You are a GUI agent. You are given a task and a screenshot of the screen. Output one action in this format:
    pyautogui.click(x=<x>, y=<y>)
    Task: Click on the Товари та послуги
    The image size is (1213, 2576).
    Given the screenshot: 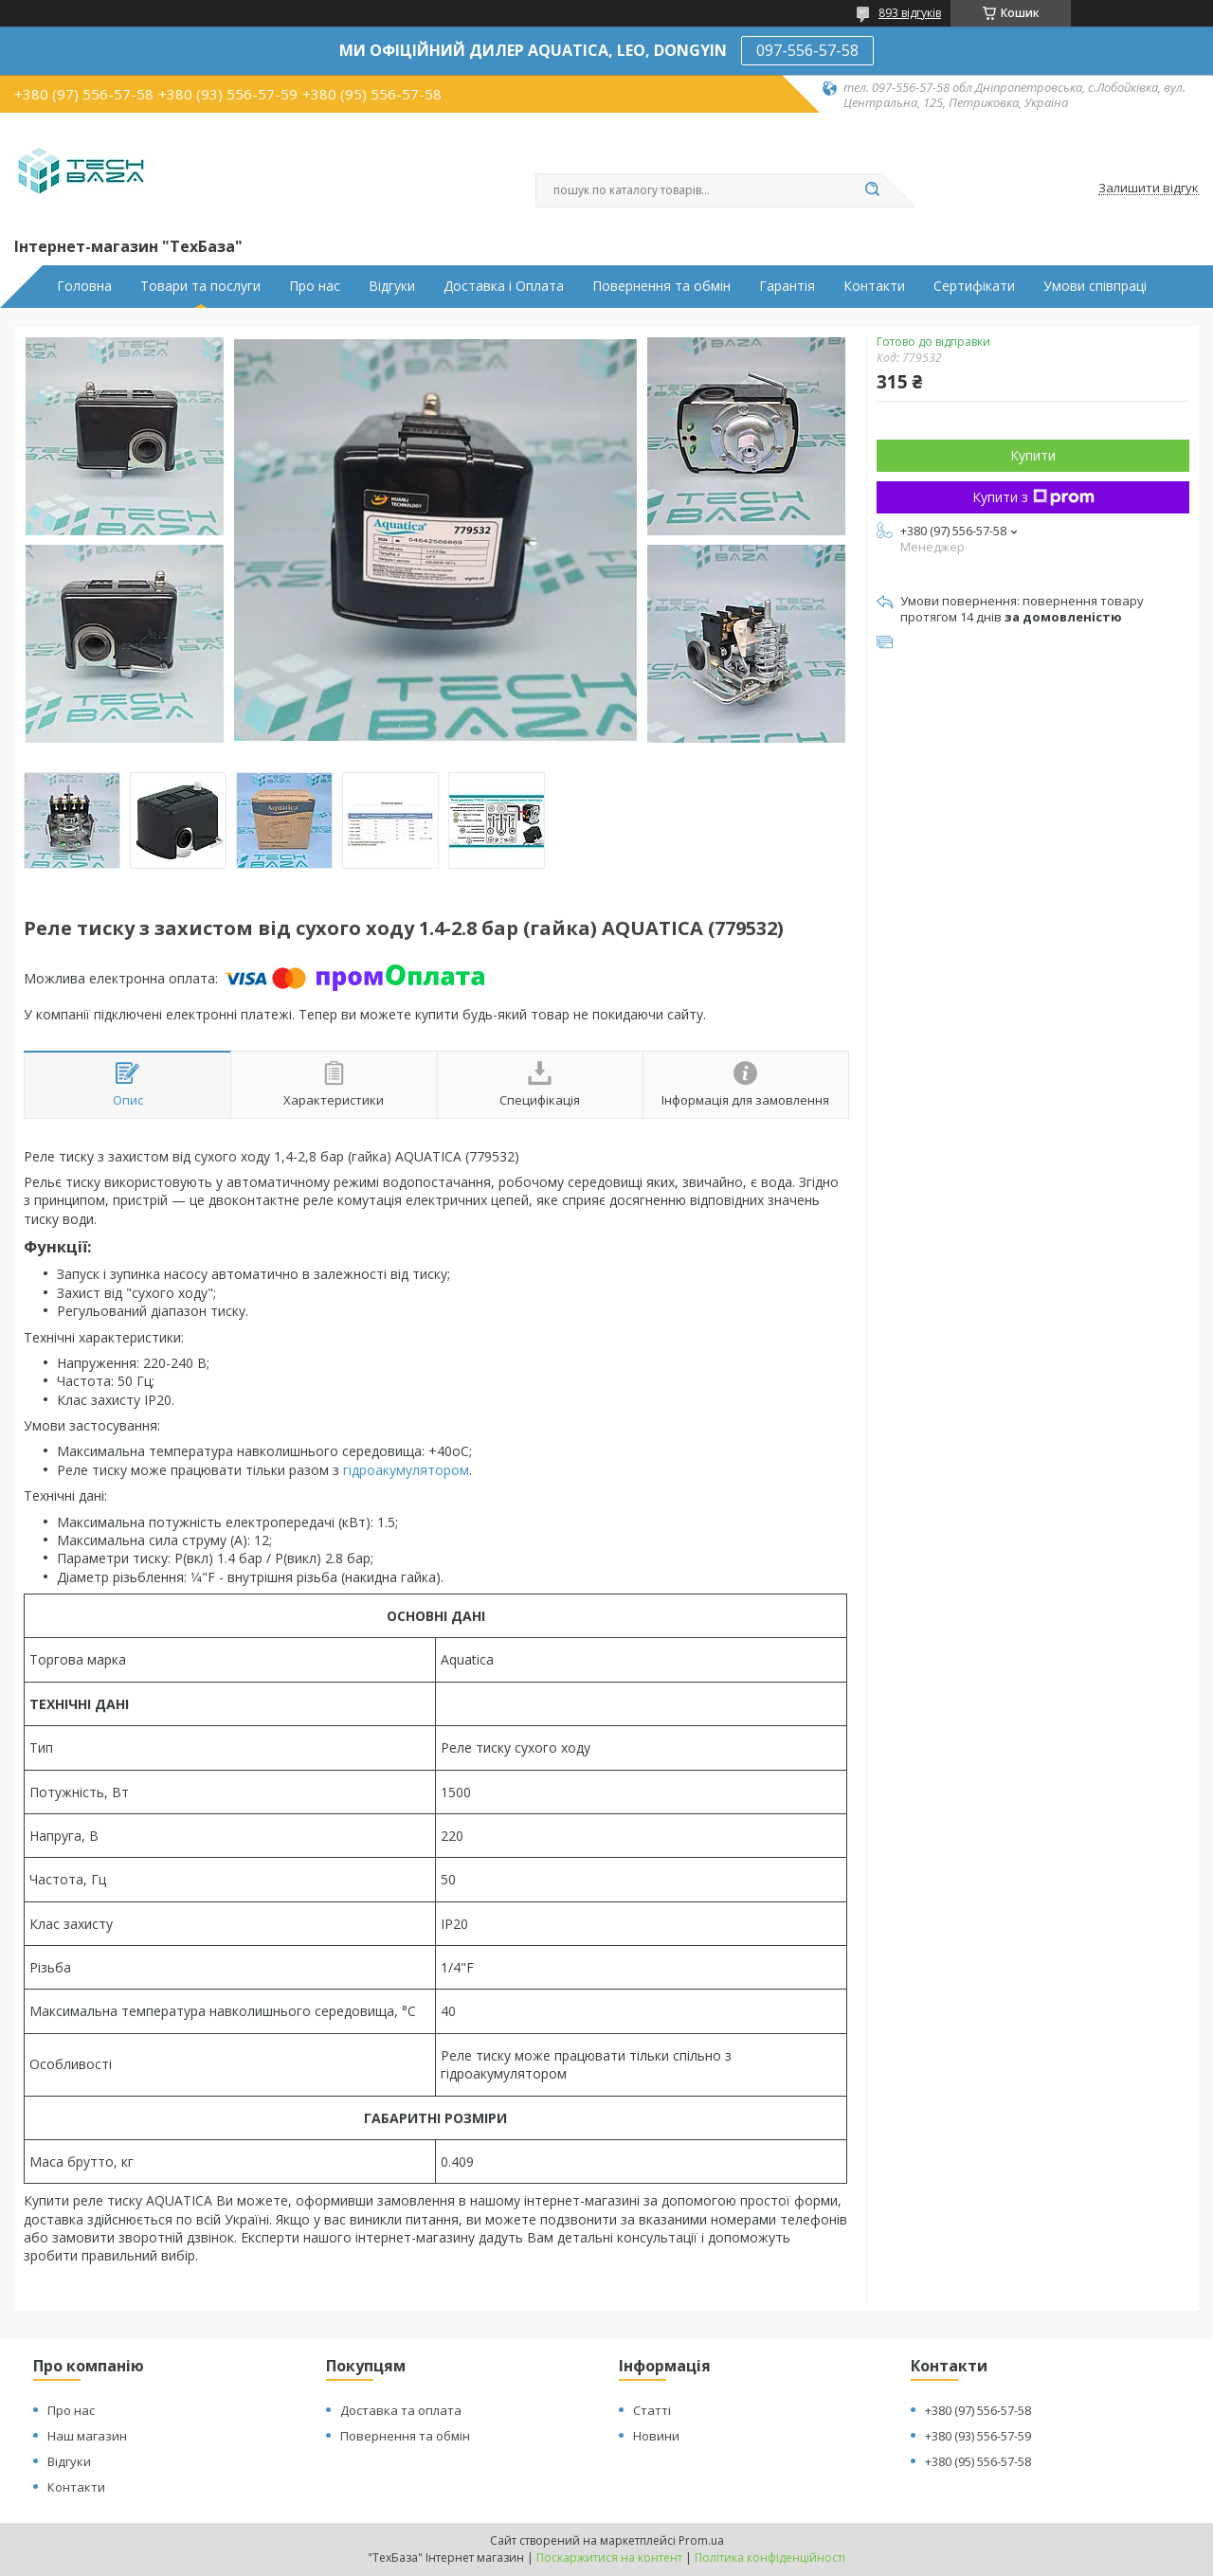 What is the action you would take?
    pyautogui.click(x=200, y=286)
    